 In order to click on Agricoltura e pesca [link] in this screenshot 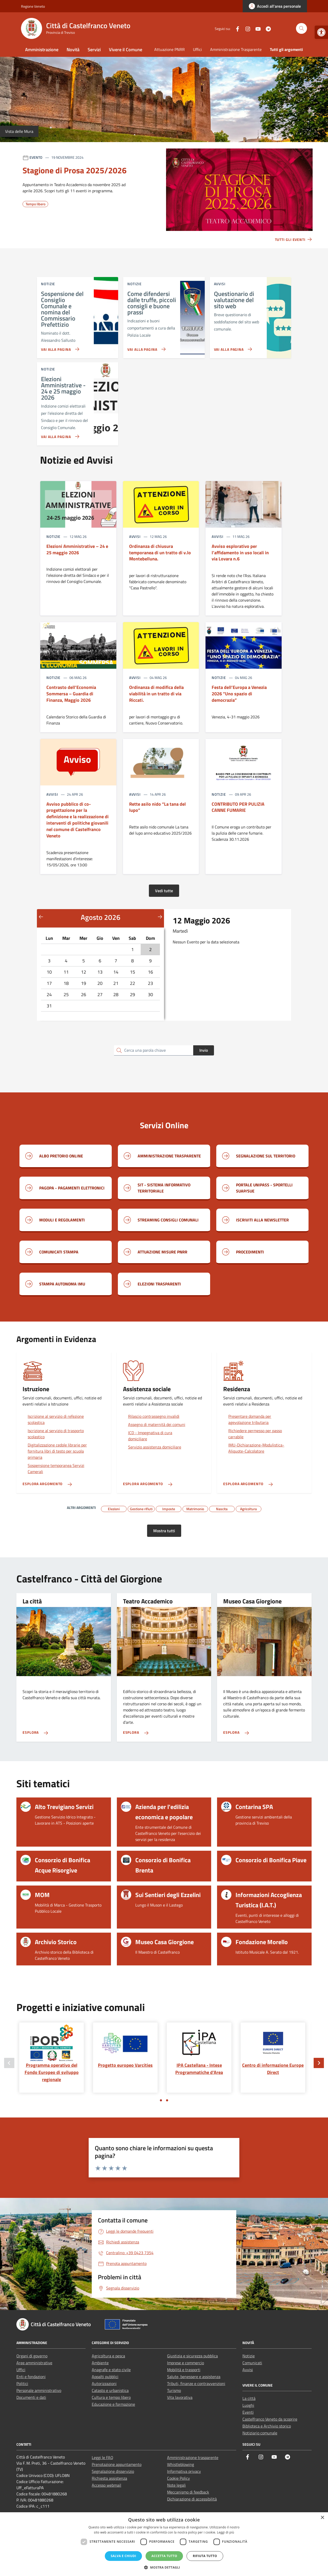, I will do `click(108, 2356)`.